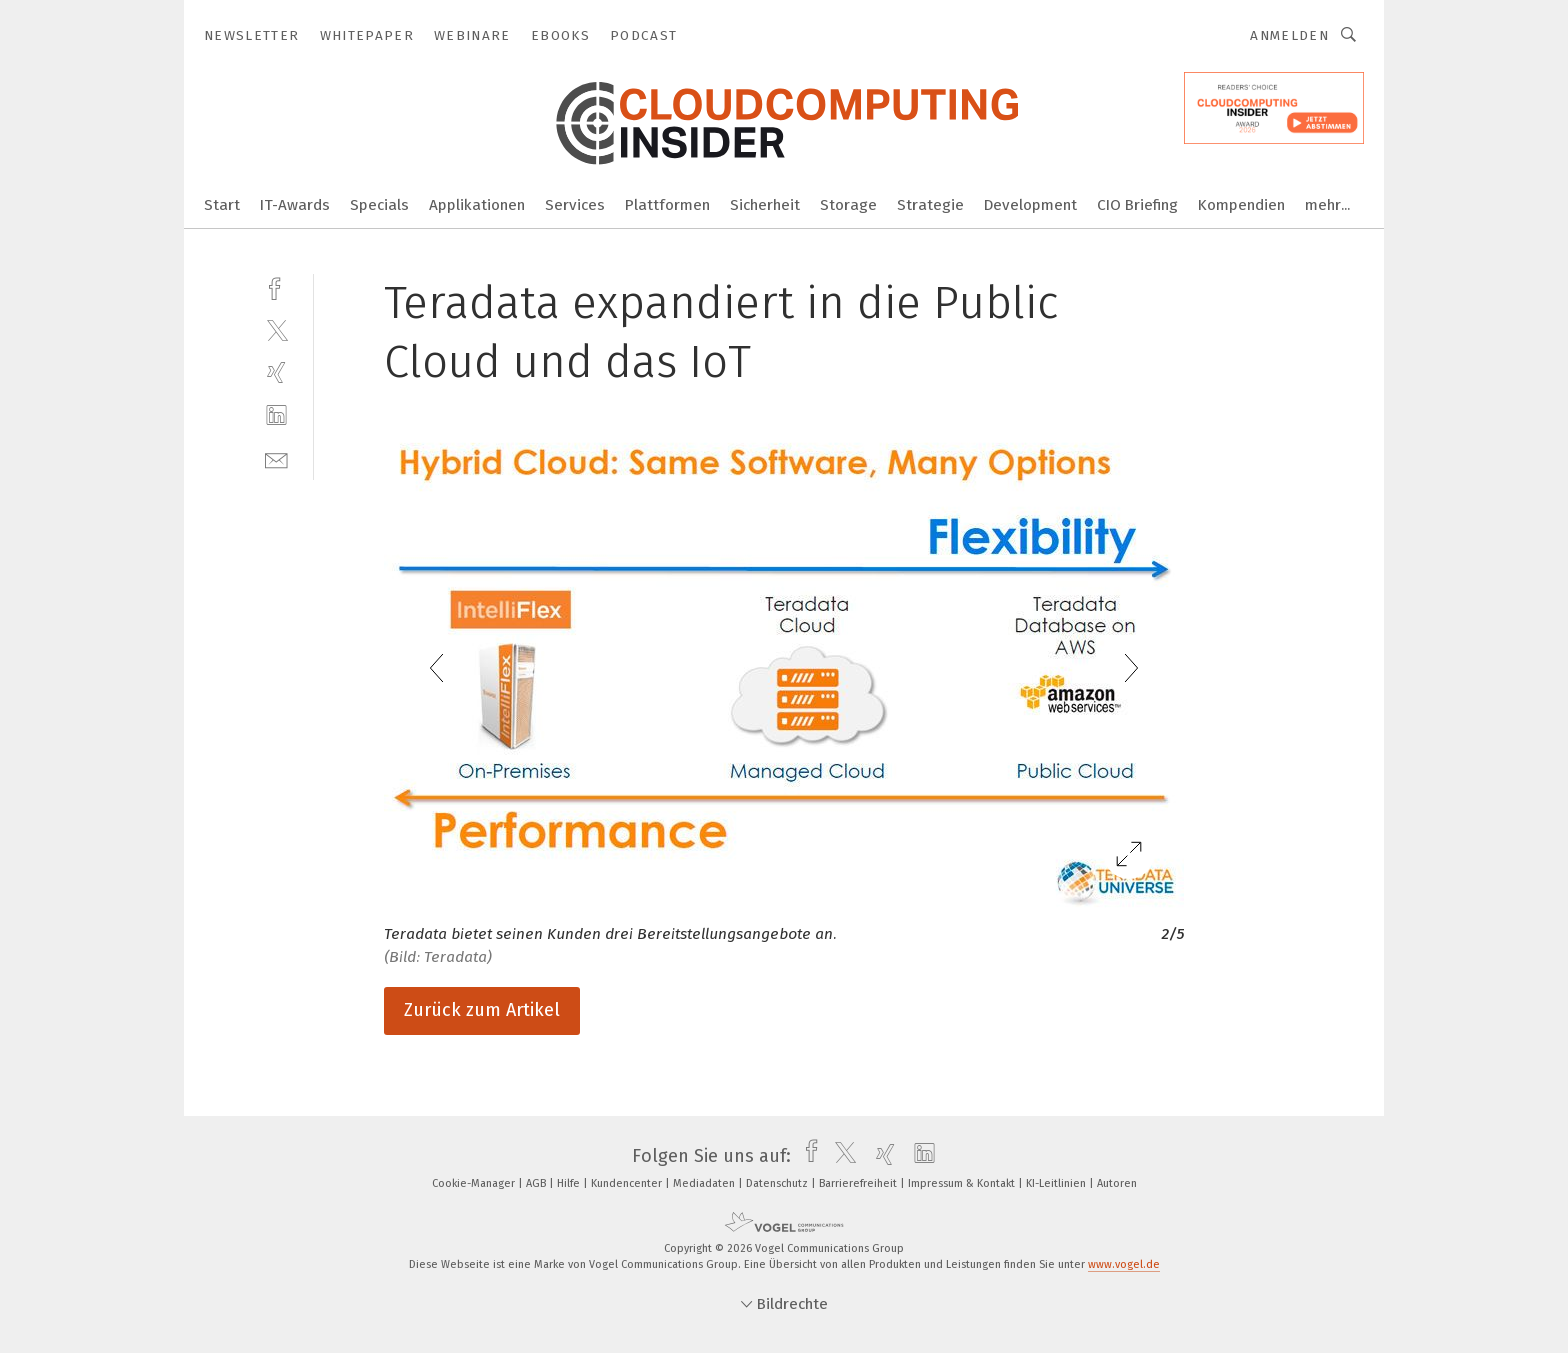  Describe the element at coordinates (705, 1183) in the screenshot. I see `Mediadaten` at that location.